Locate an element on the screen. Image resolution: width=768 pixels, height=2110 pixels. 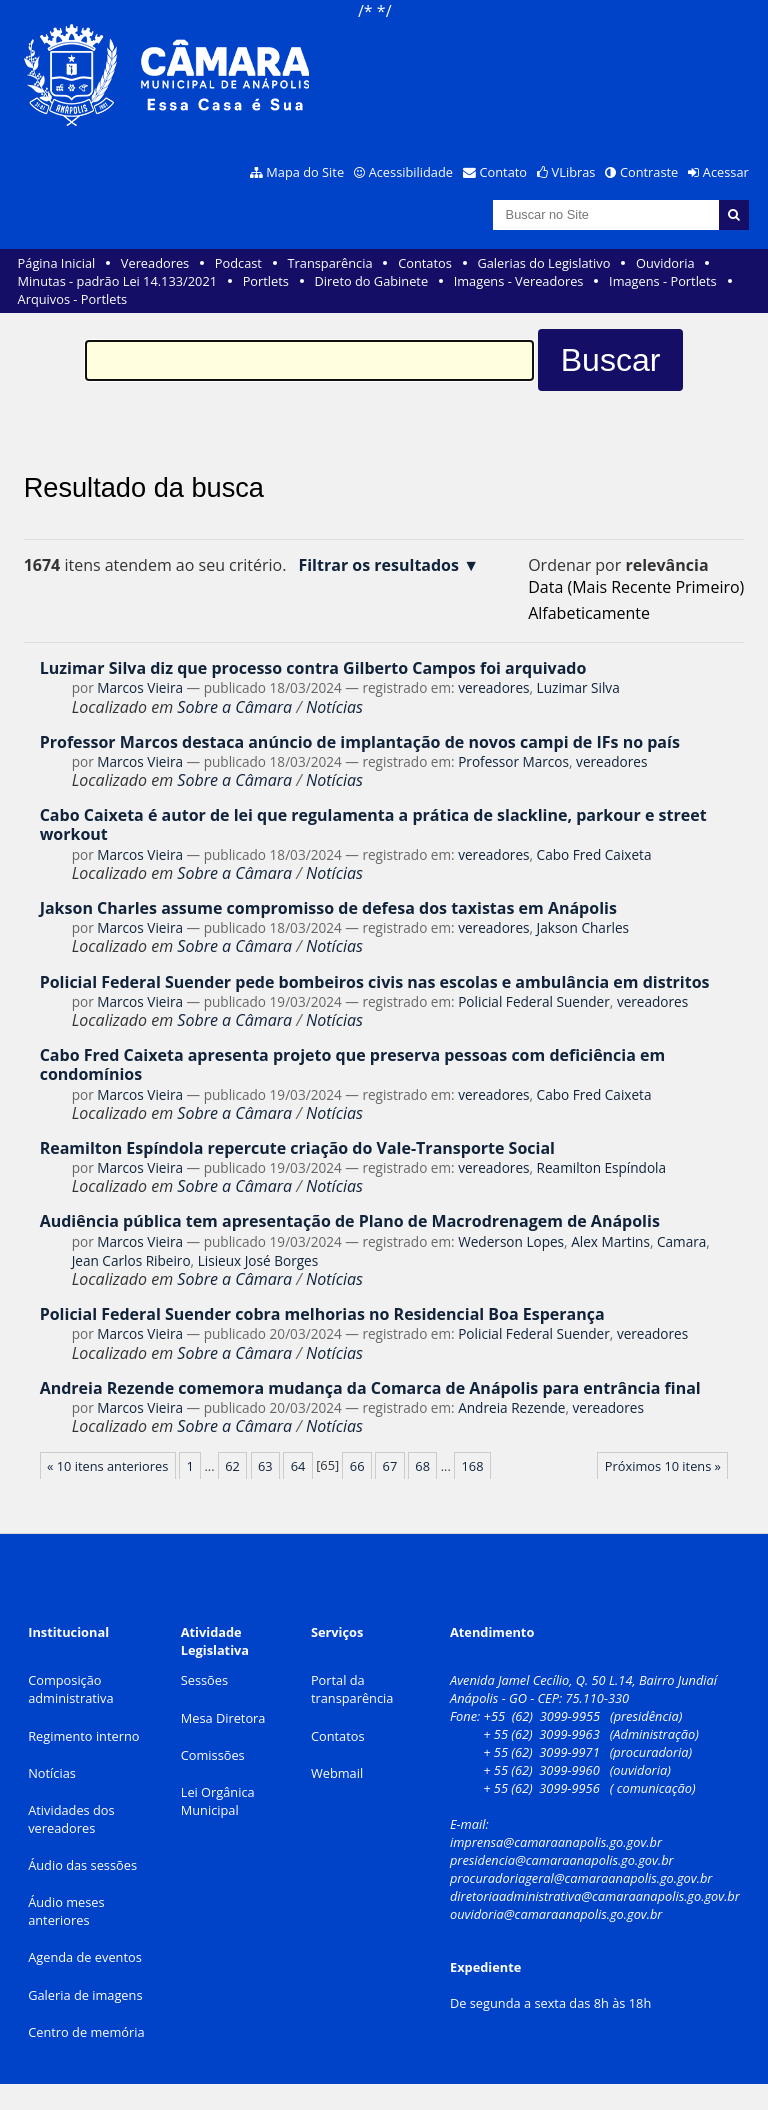
Andreia Rezende is located at coordinates (511, 1407).